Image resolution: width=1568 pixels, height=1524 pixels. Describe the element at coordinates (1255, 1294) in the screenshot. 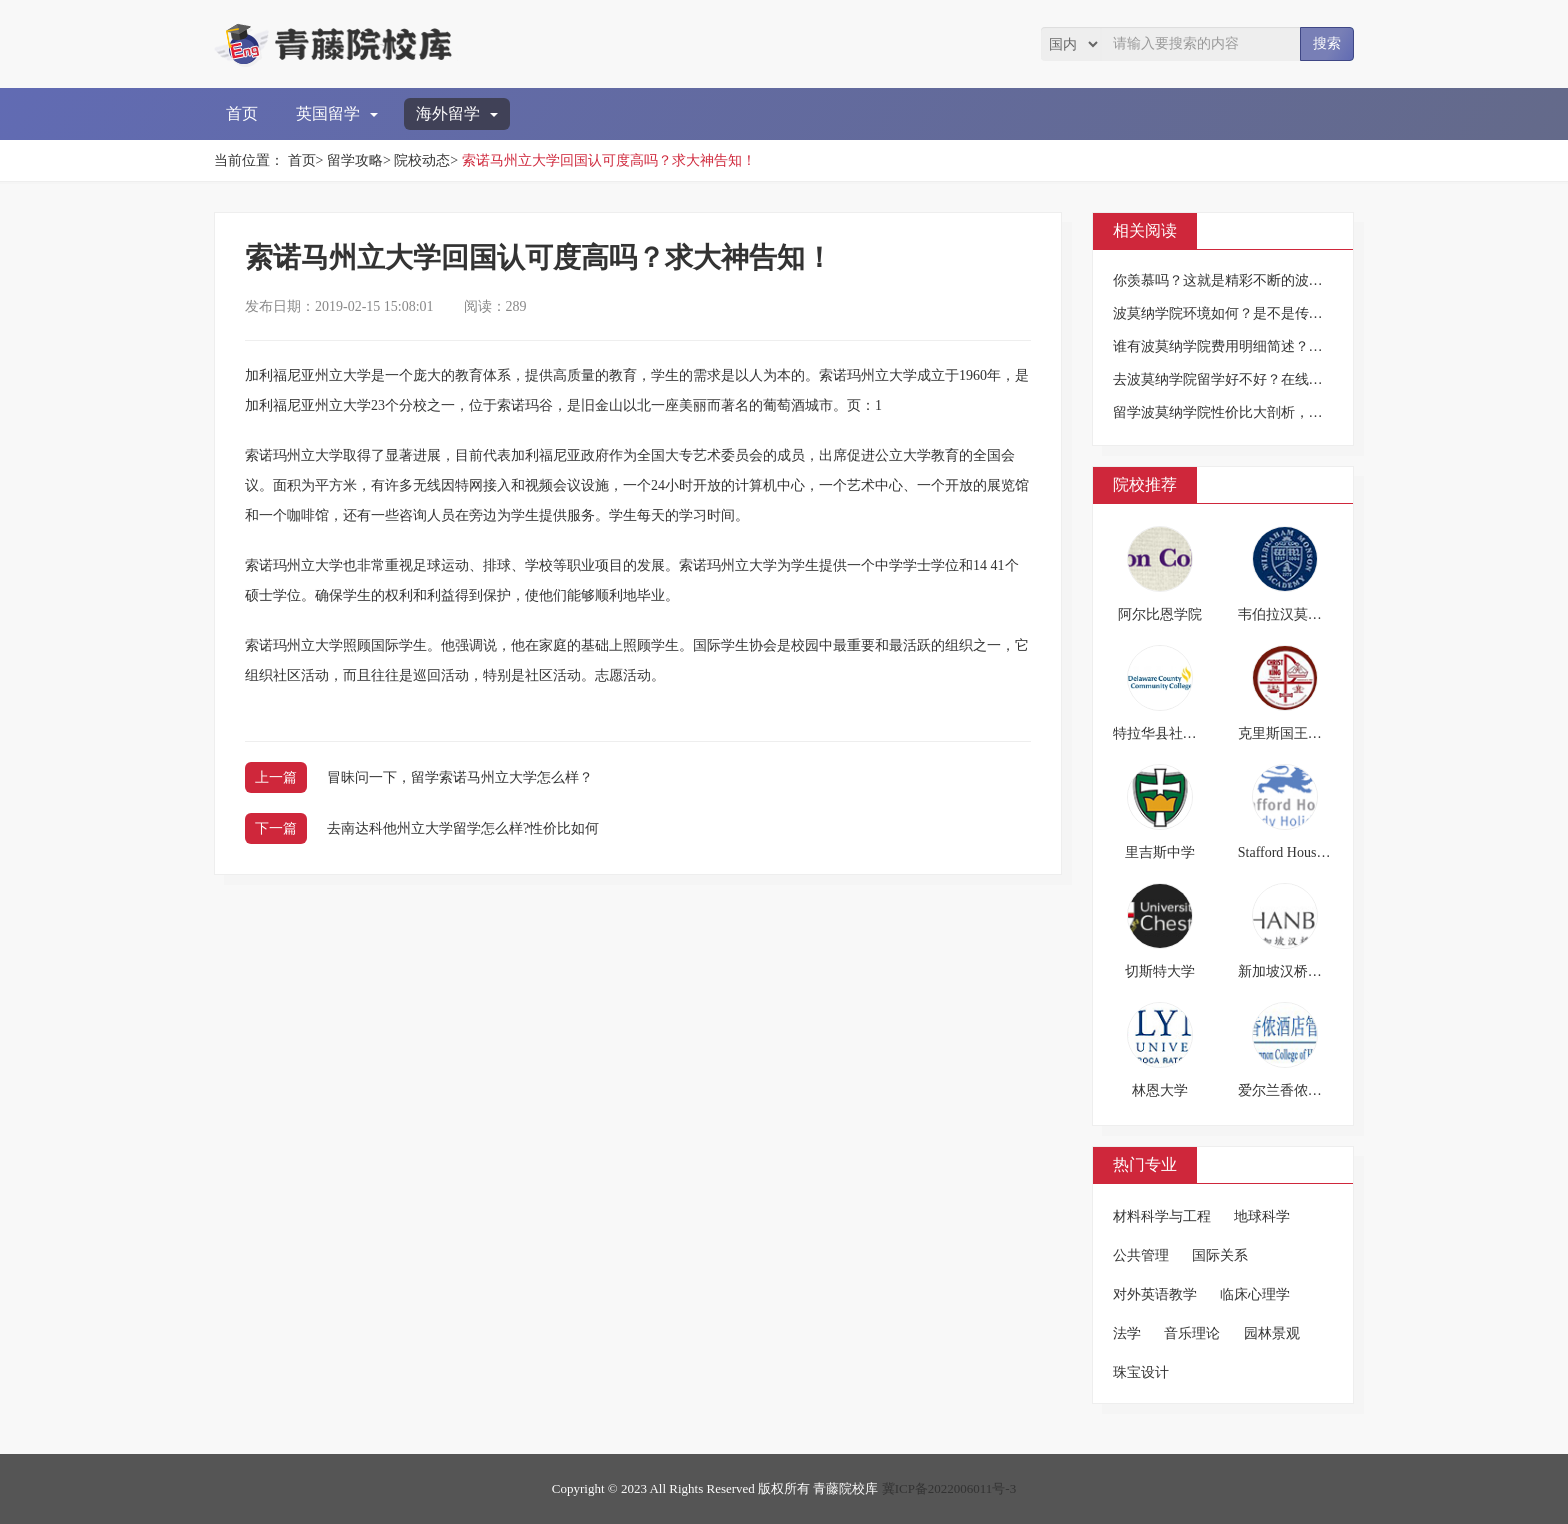

I see `临床心理学` at that location.